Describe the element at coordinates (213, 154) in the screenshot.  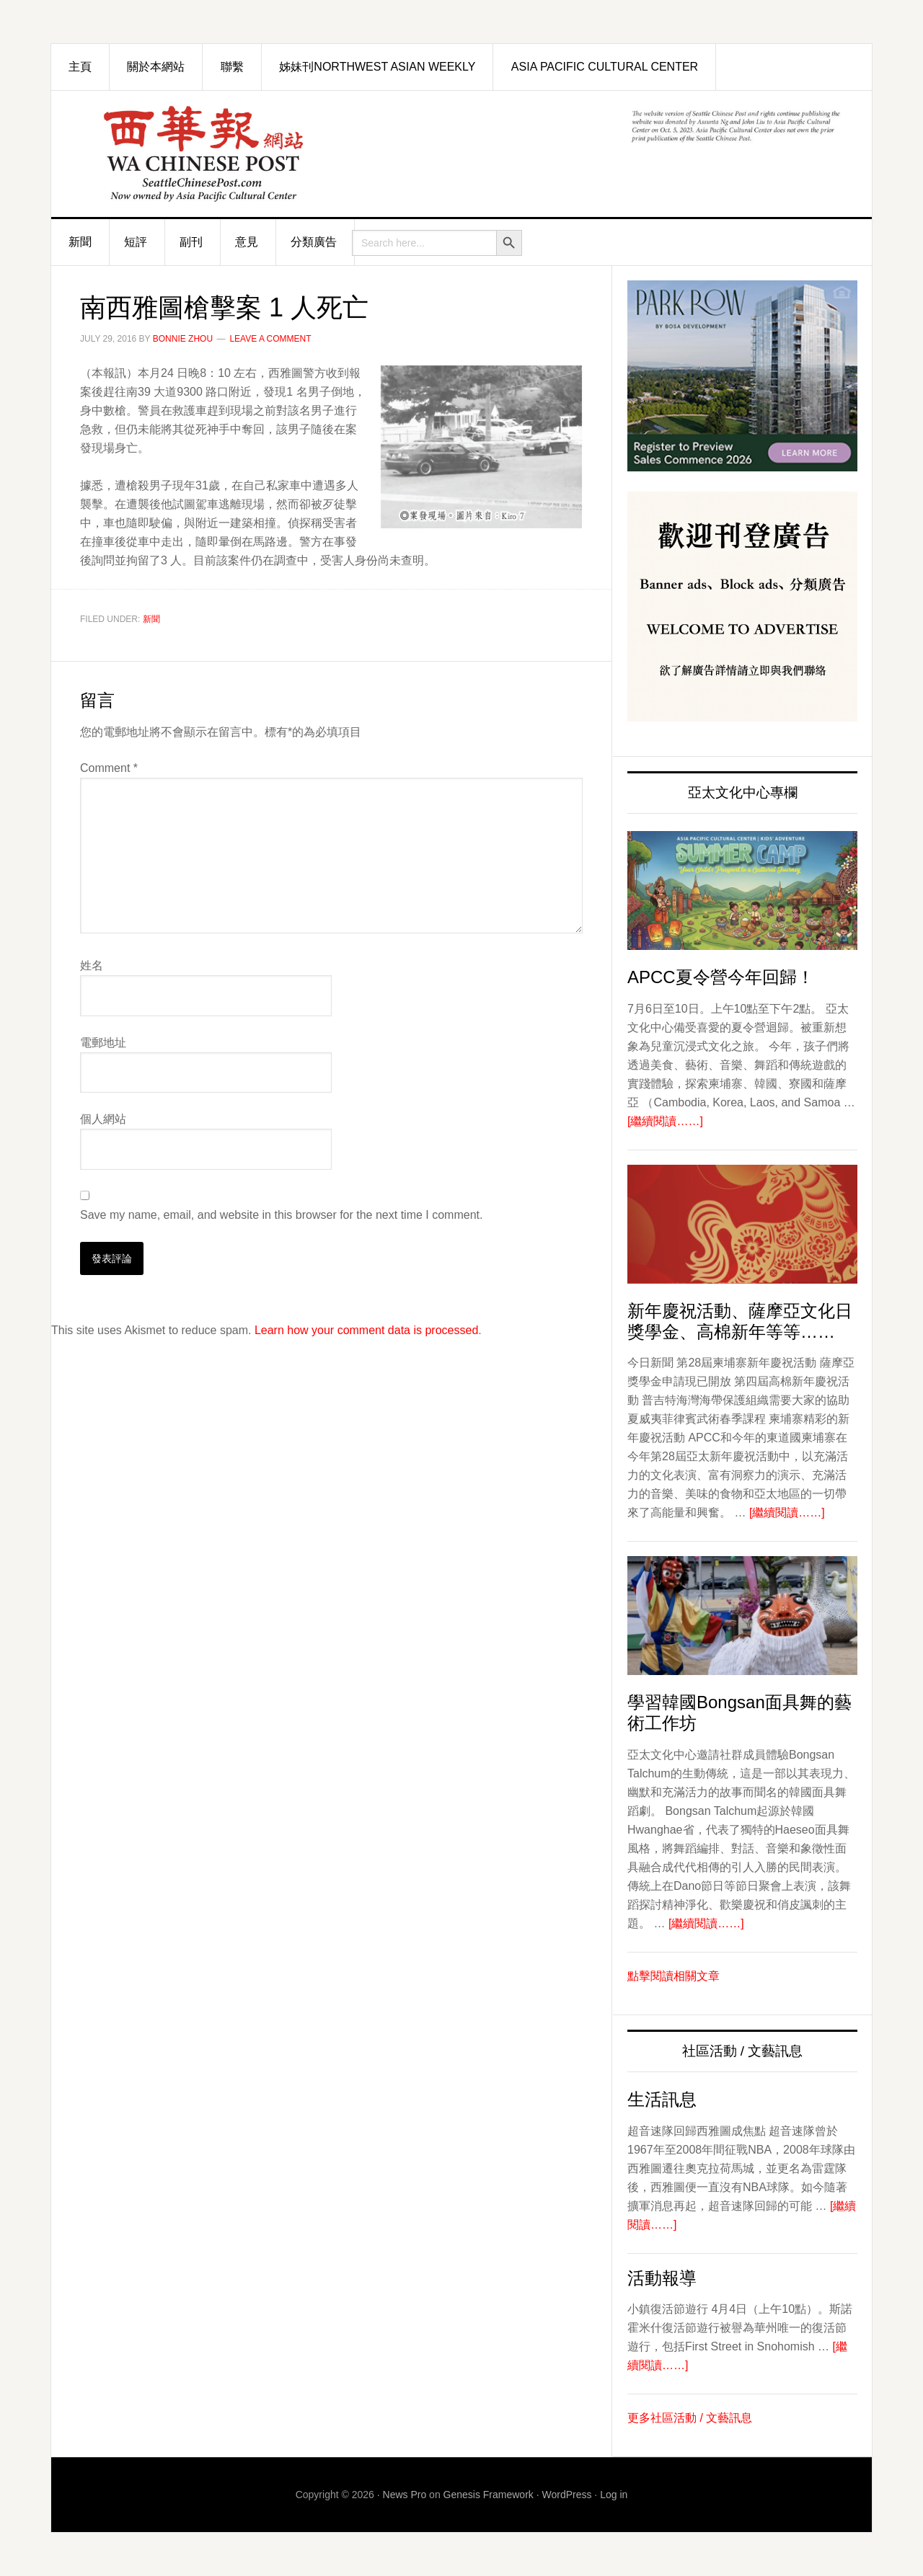
I see `西華報 Seattle Chinese Post` at that location.